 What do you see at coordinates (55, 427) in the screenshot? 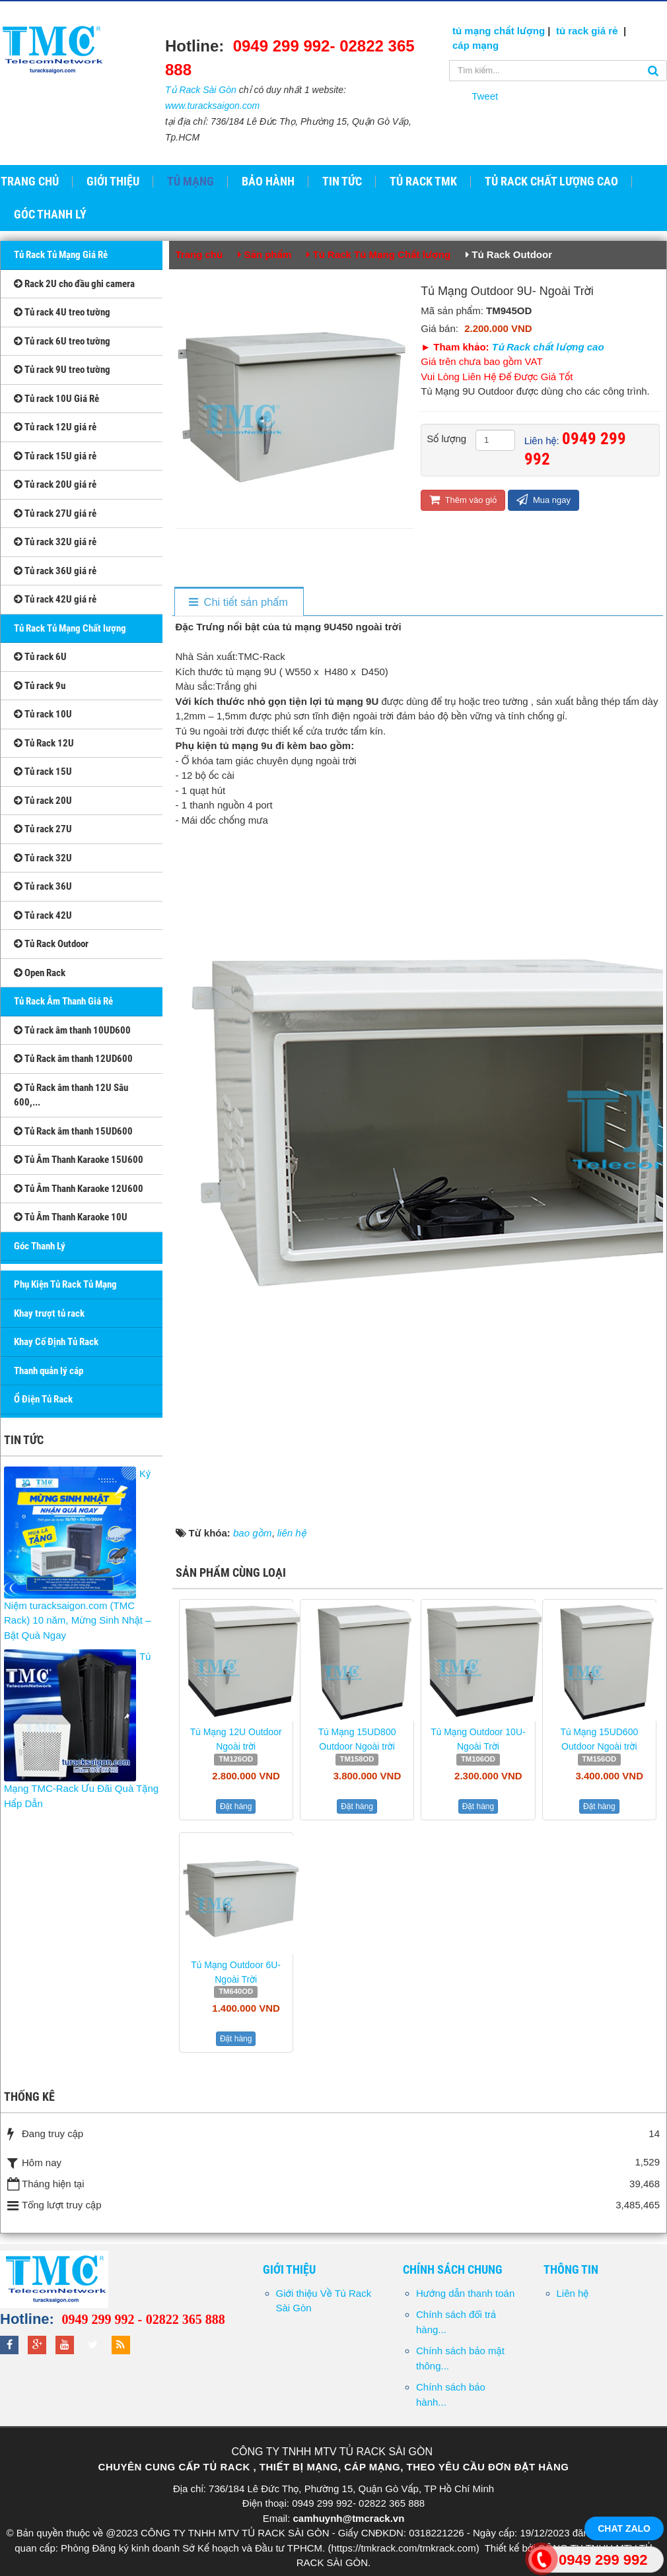
I see `Tủ rack 12U giá rẻ` at bounding box center [55, 427].